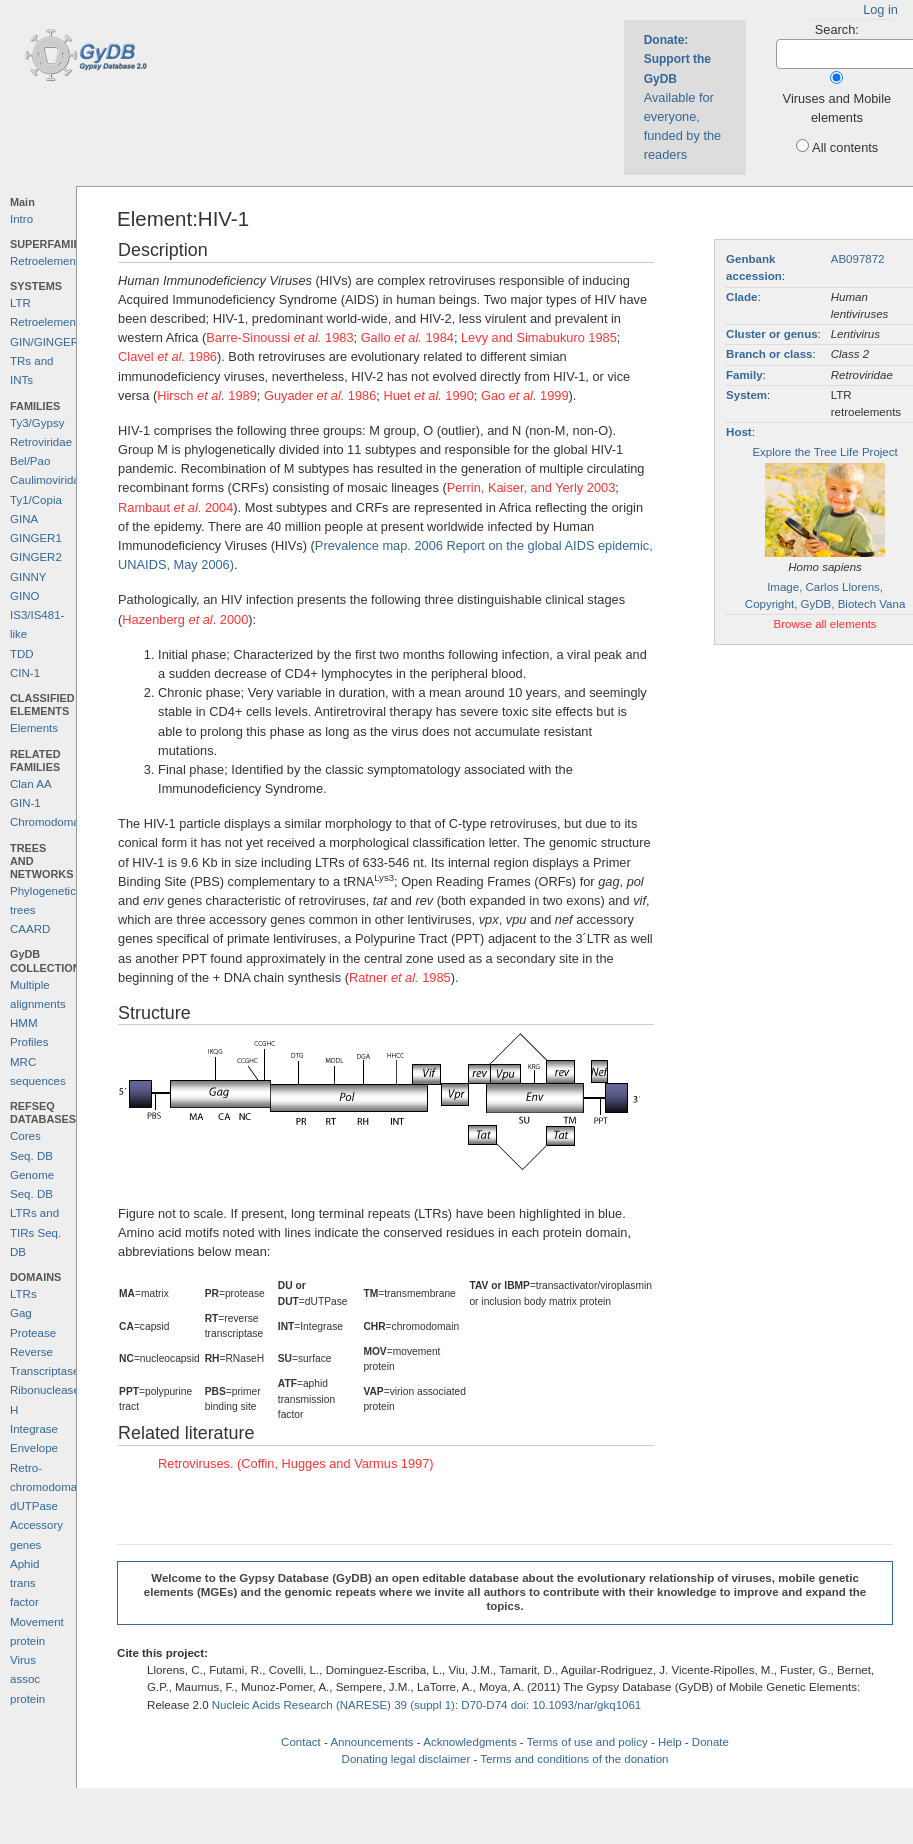 The height and width of the screenshot is (1844, 913). I want to click on LTRs, so click(23, 1294).